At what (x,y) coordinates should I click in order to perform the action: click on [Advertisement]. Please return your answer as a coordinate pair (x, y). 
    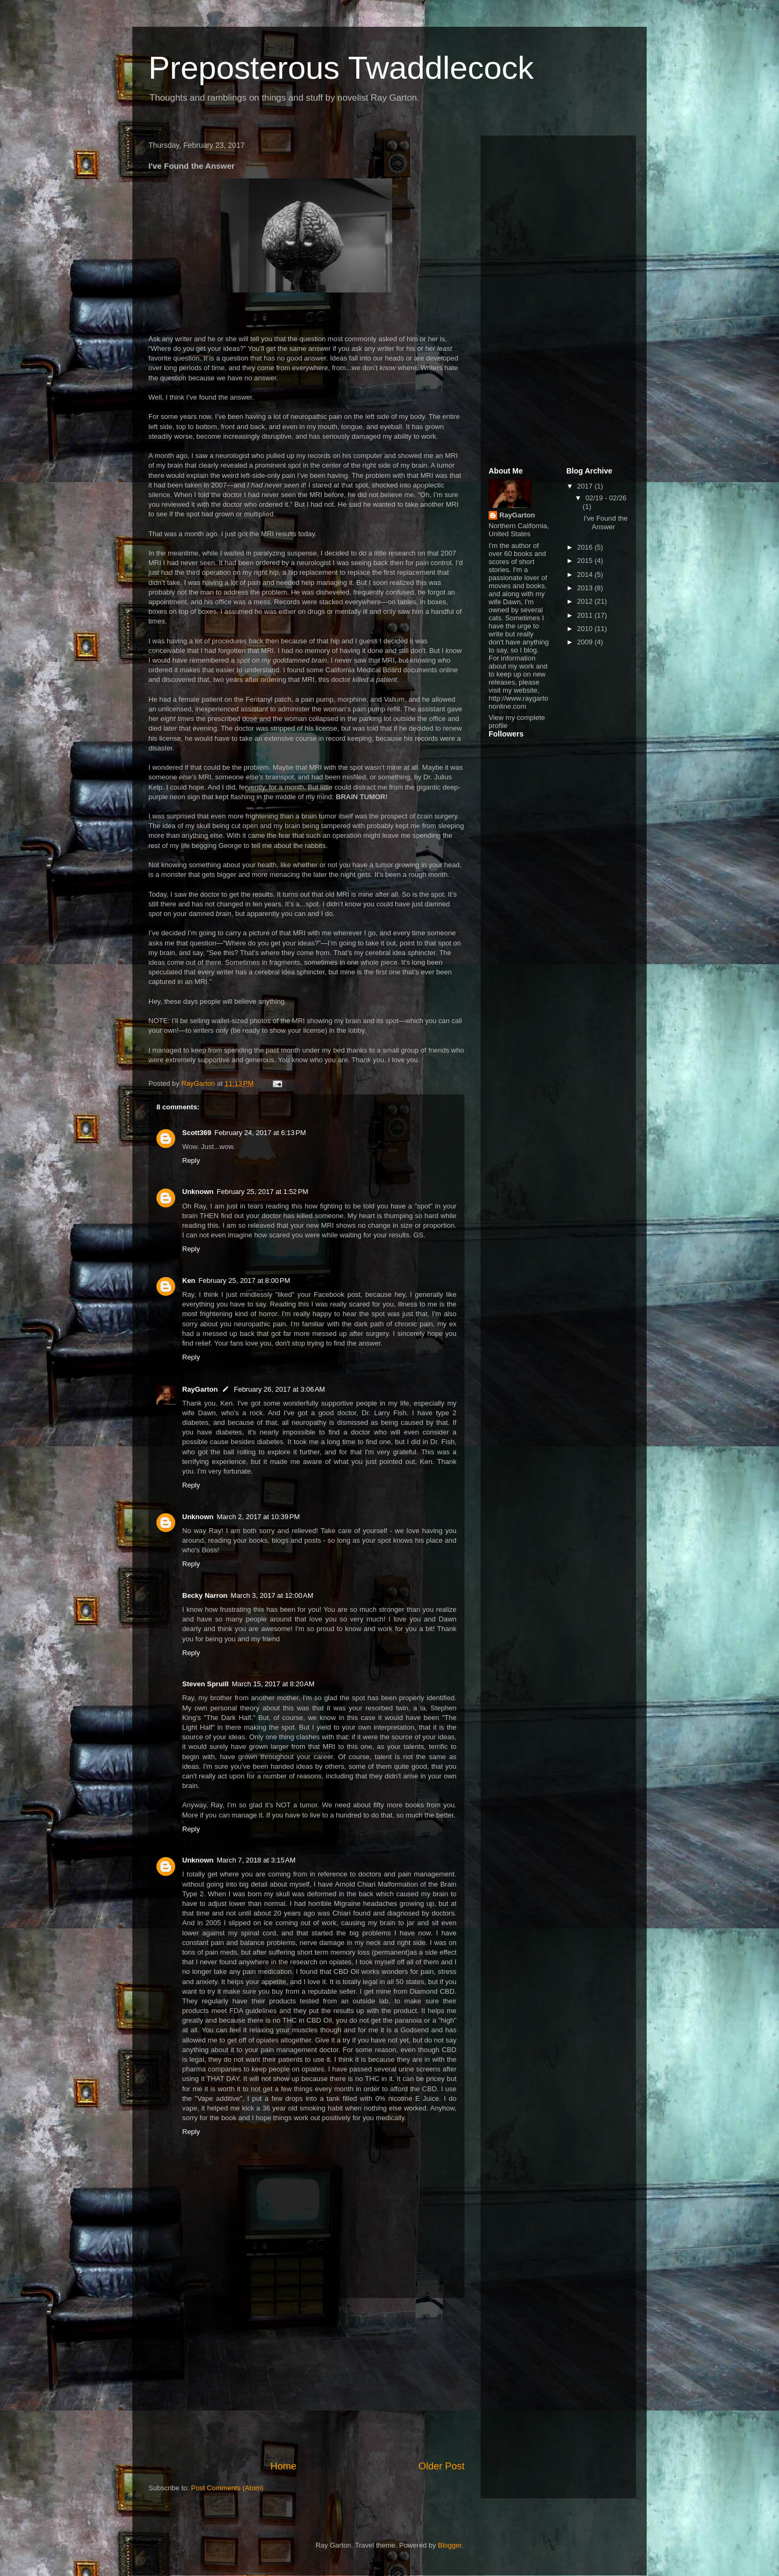
    Looking at the image, I should click on (306, 2379).